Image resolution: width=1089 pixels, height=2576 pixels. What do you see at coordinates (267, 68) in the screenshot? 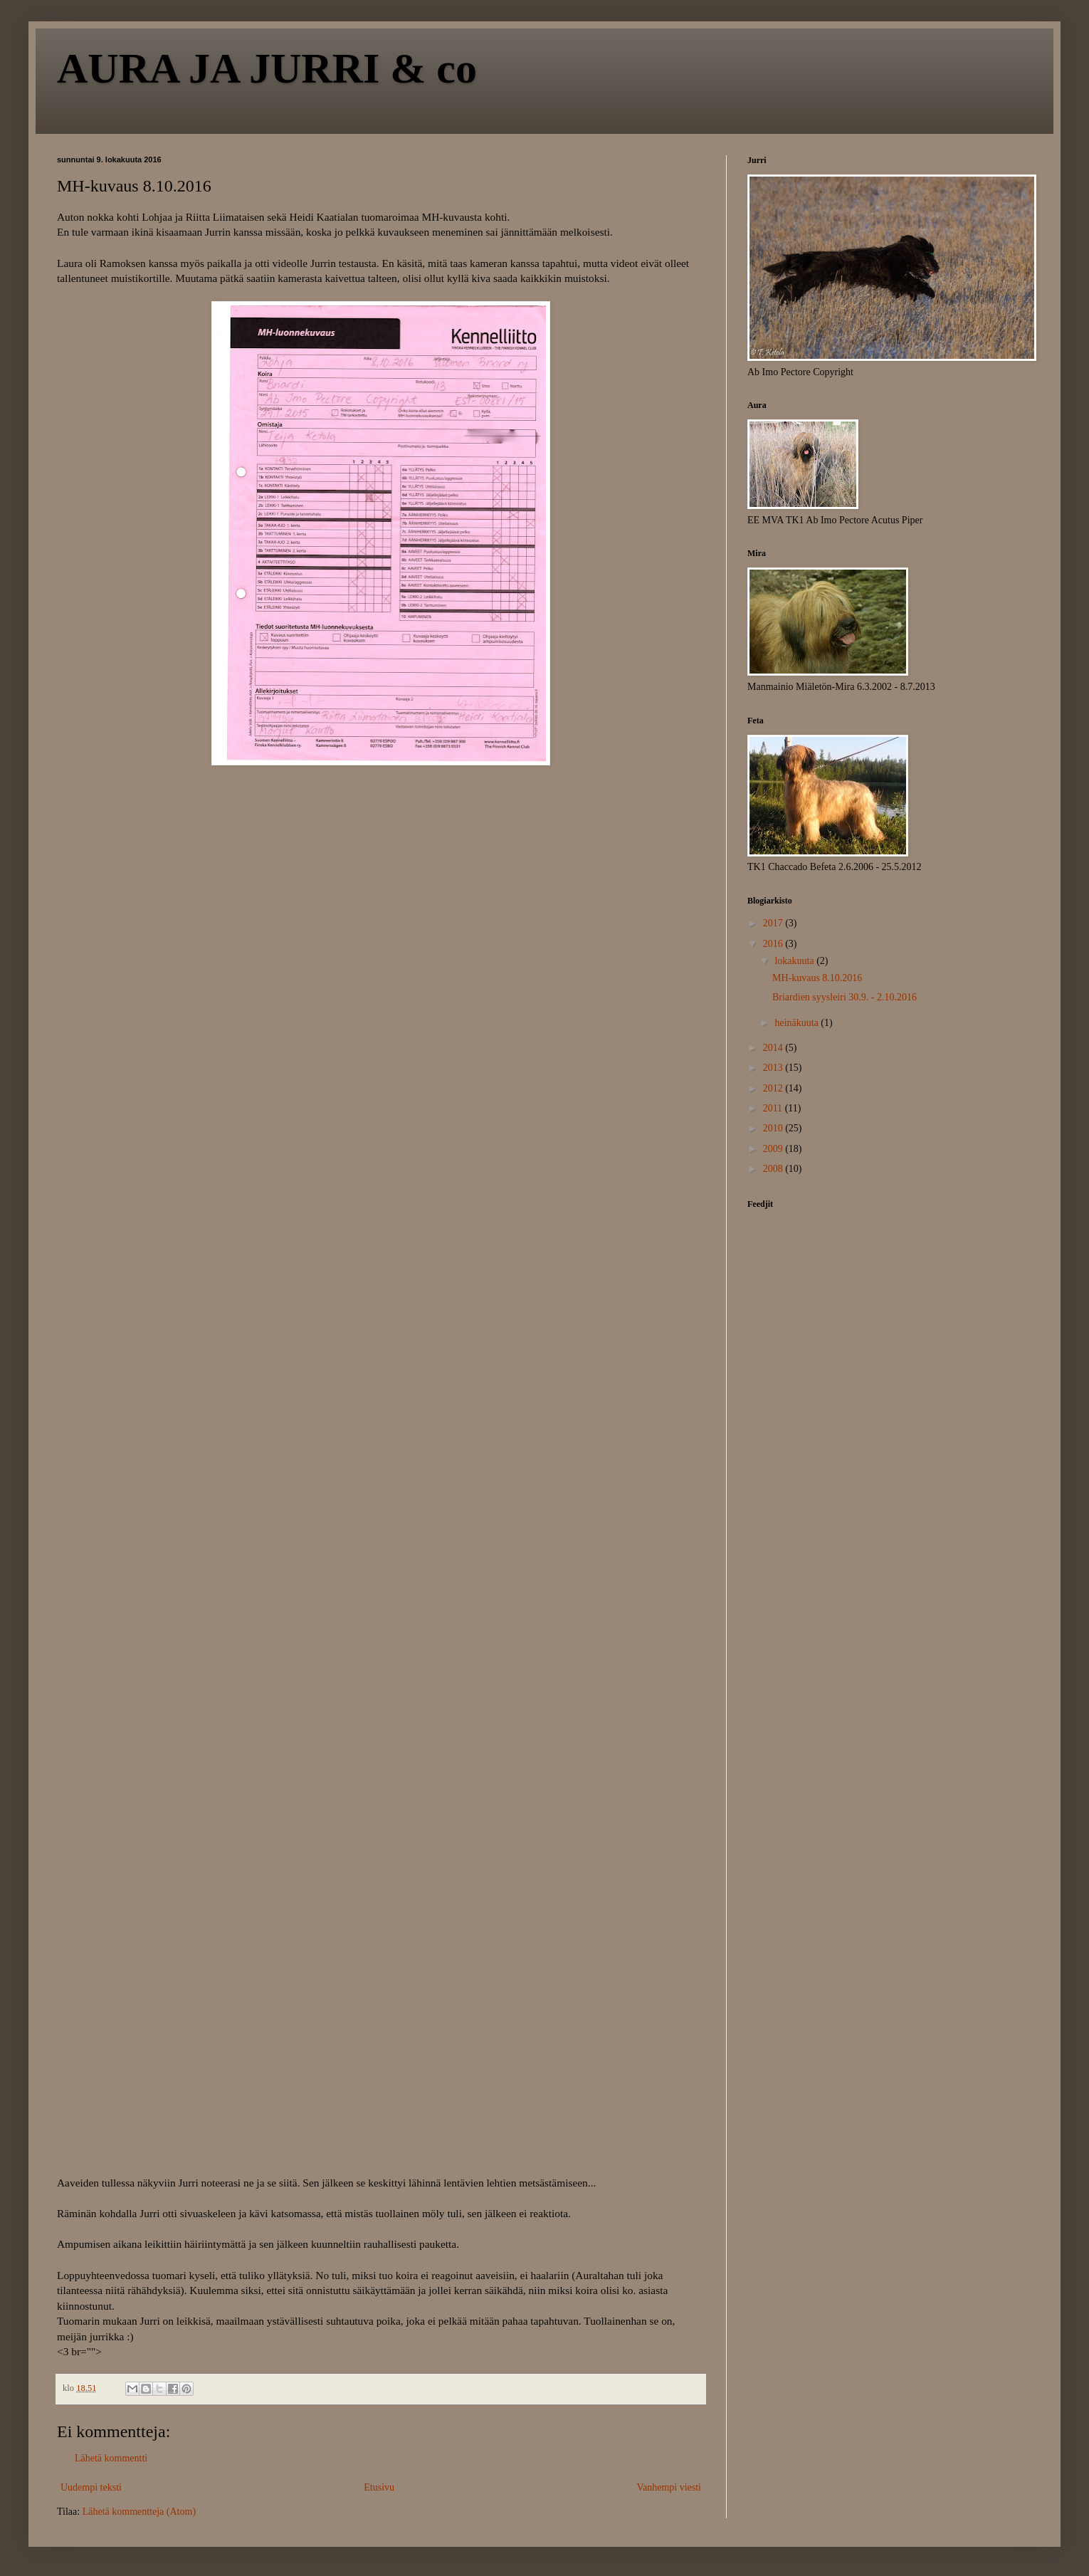
I see `AURA JA JURRI & co` at bounding box center [267, 68].